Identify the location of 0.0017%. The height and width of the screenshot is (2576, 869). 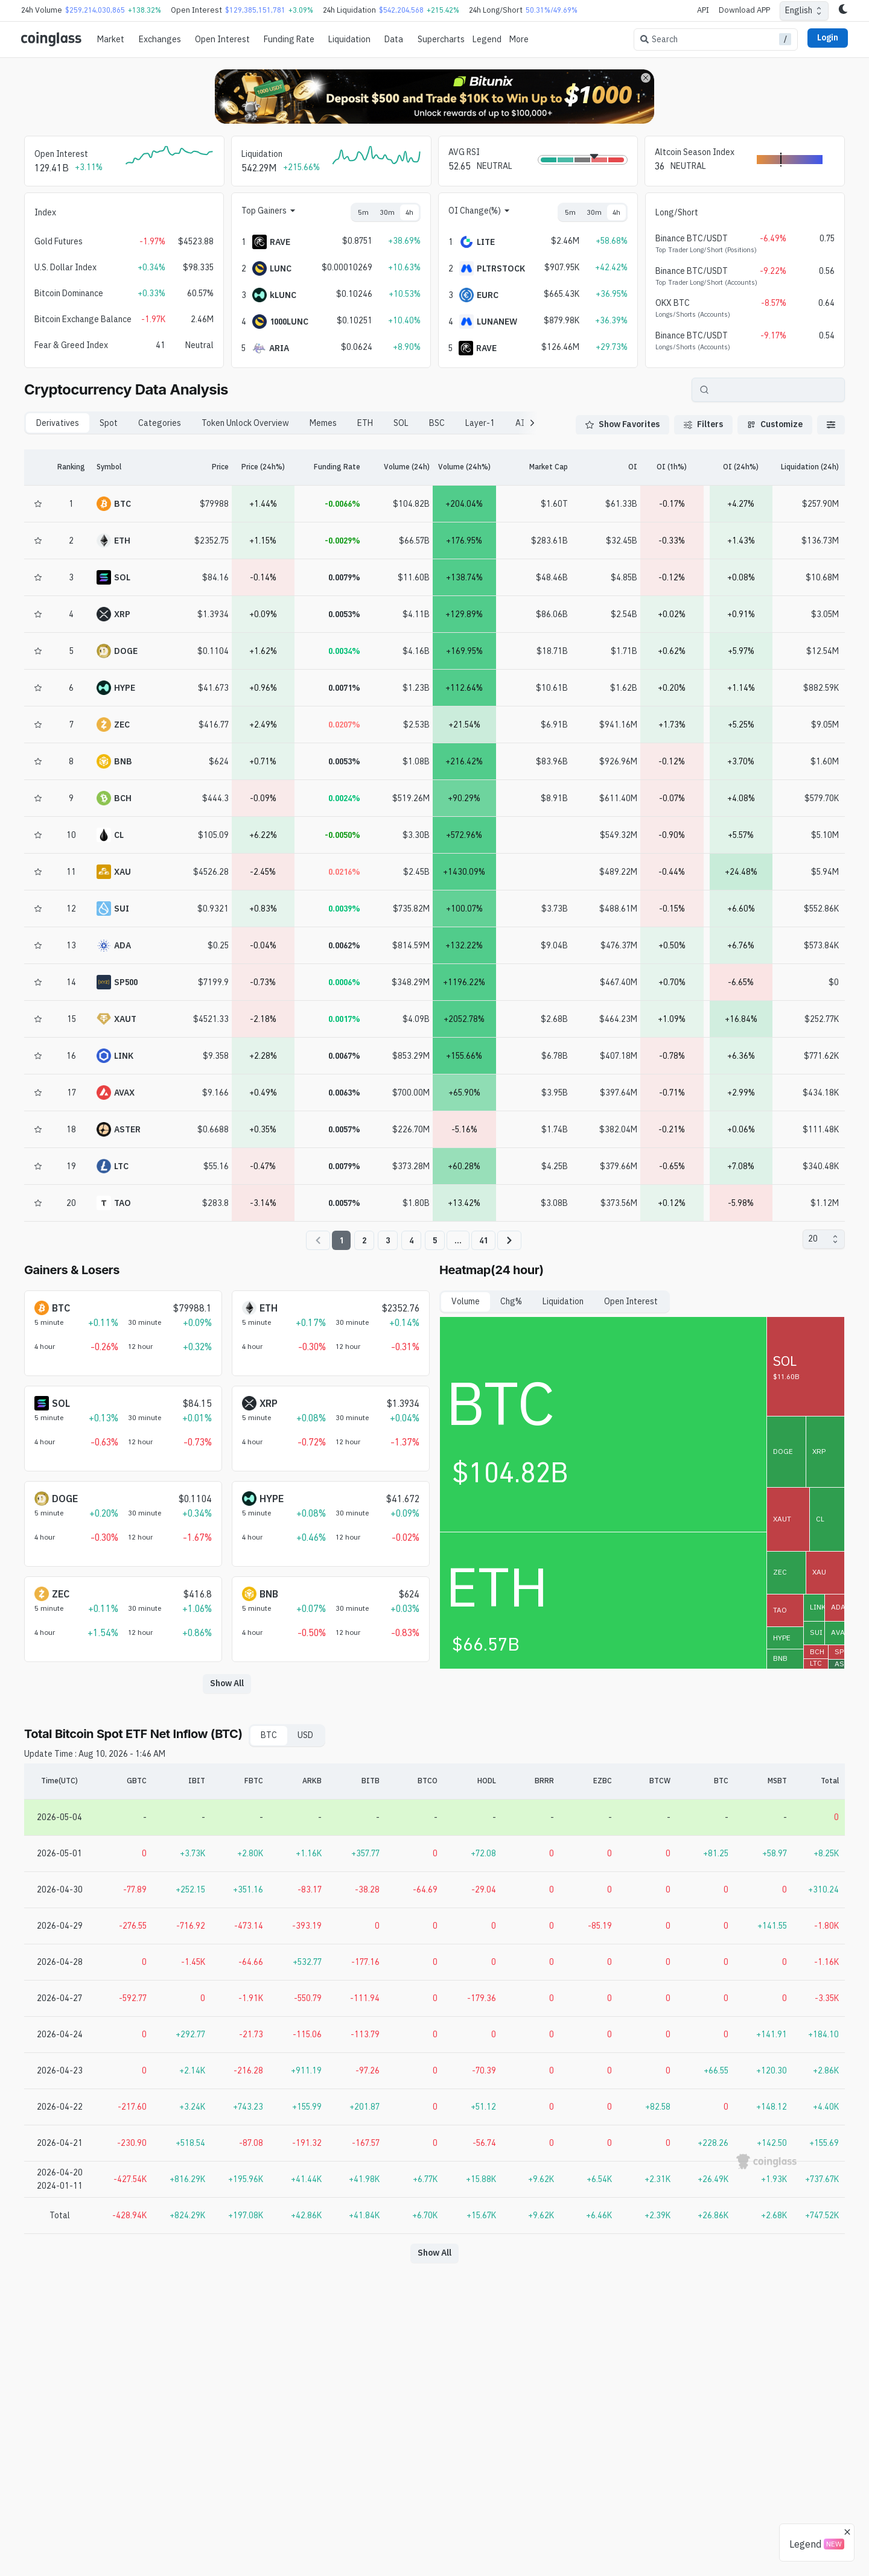
(344, 1019).